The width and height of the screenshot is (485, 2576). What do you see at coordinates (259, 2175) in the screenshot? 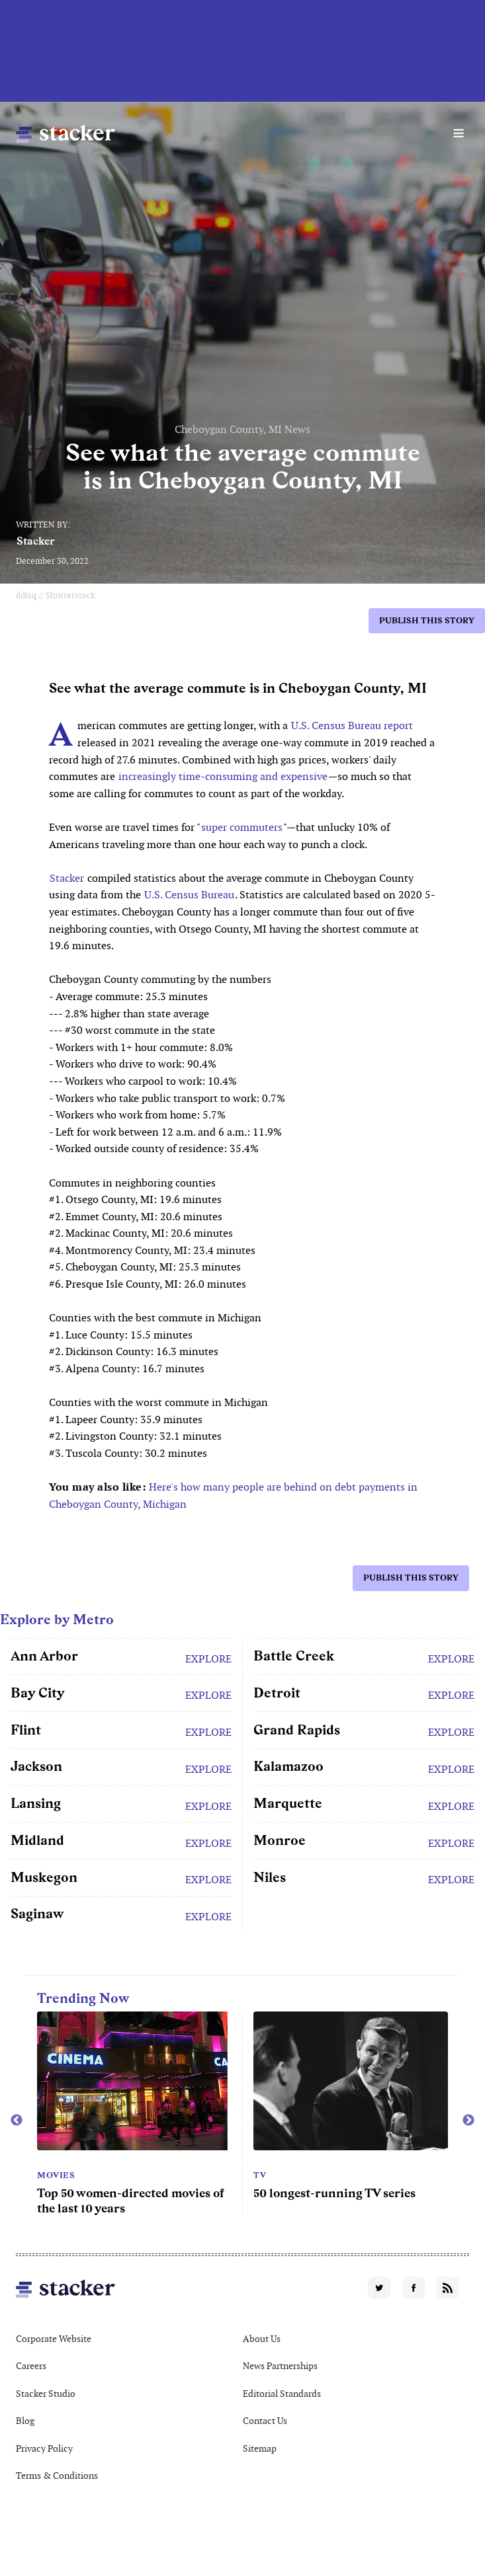
I see `TV` at bounding box center [259, 2175].